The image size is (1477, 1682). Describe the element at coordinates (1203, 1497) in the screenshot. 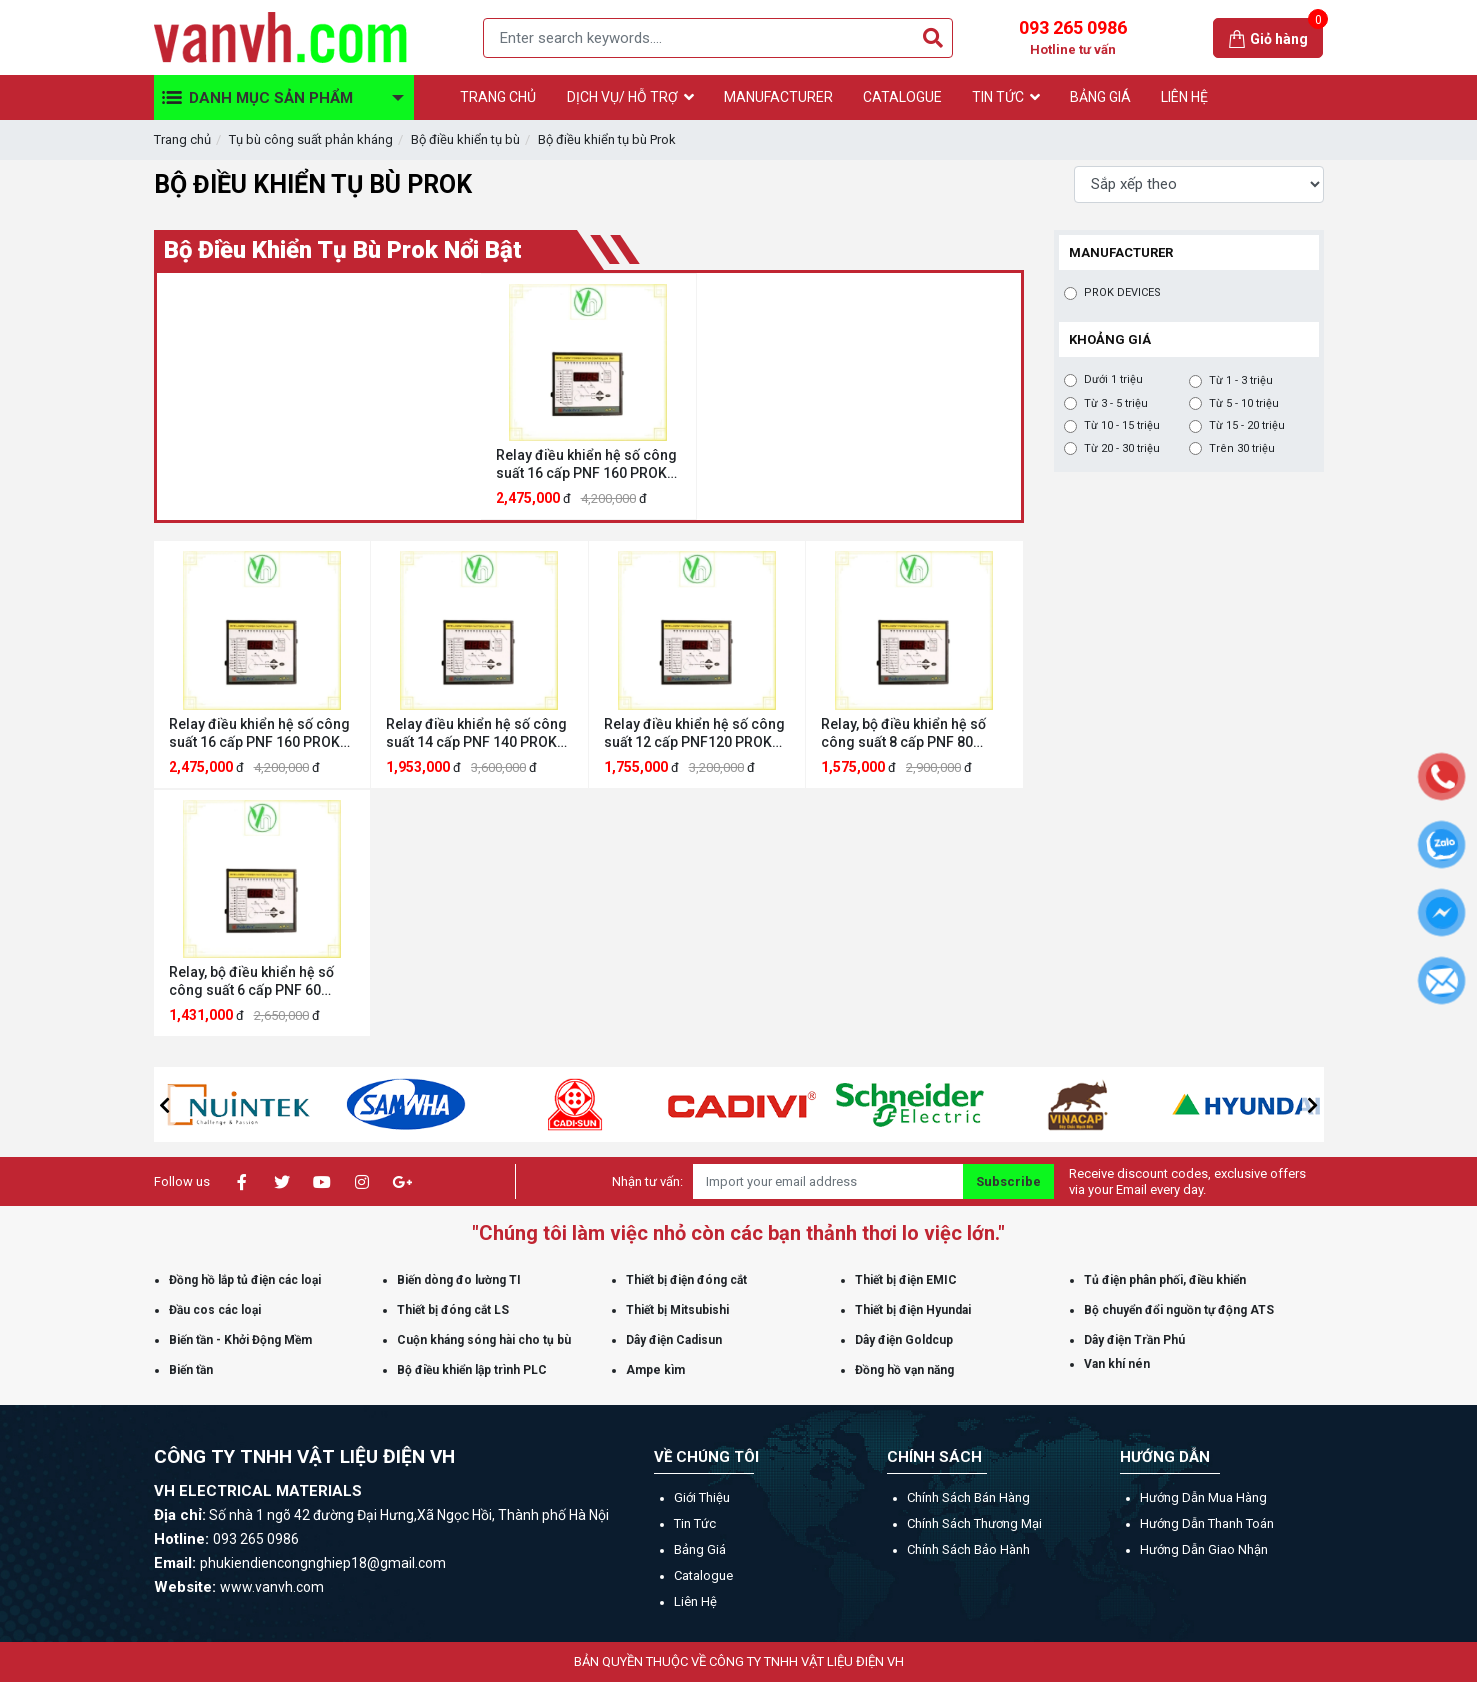

I see `Hướng dẫn mua hàng` at that location.